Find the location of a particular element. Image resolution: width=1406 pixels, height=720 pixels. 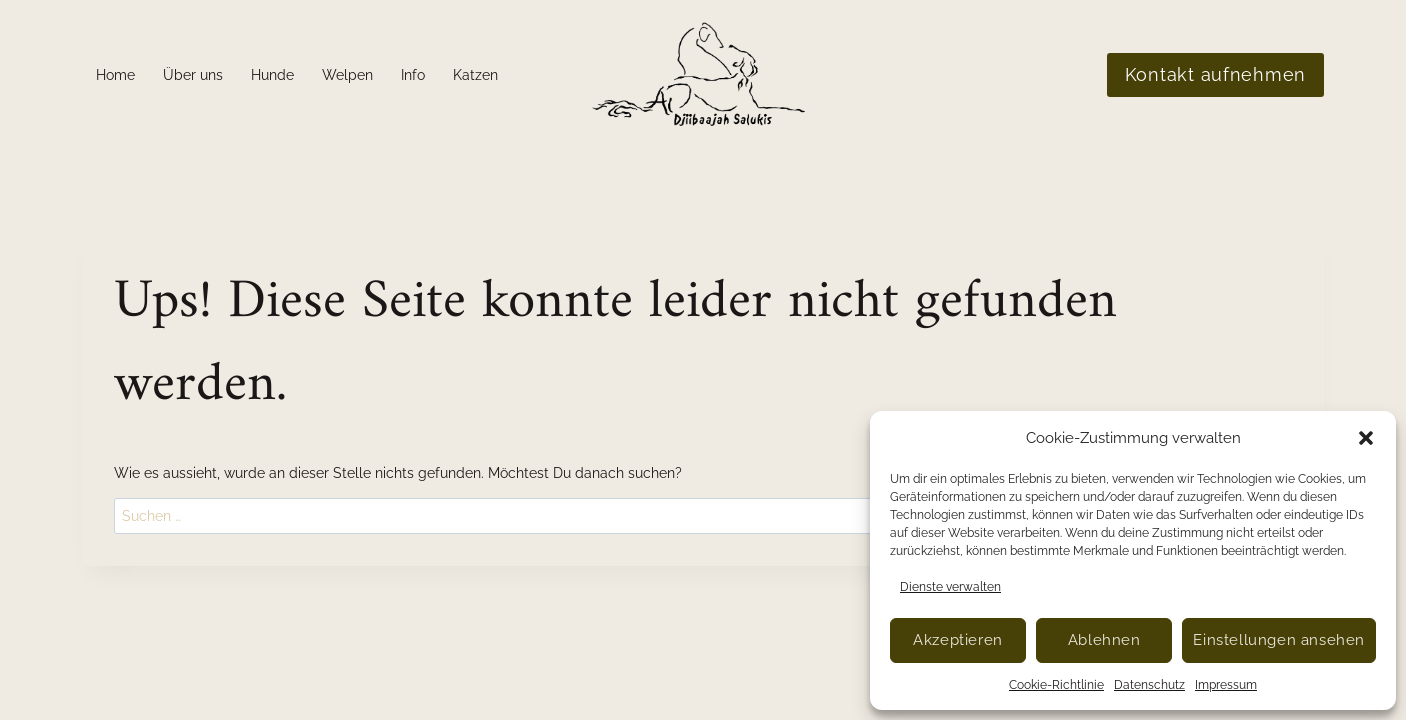

Info is located at coordinates (413, 75).